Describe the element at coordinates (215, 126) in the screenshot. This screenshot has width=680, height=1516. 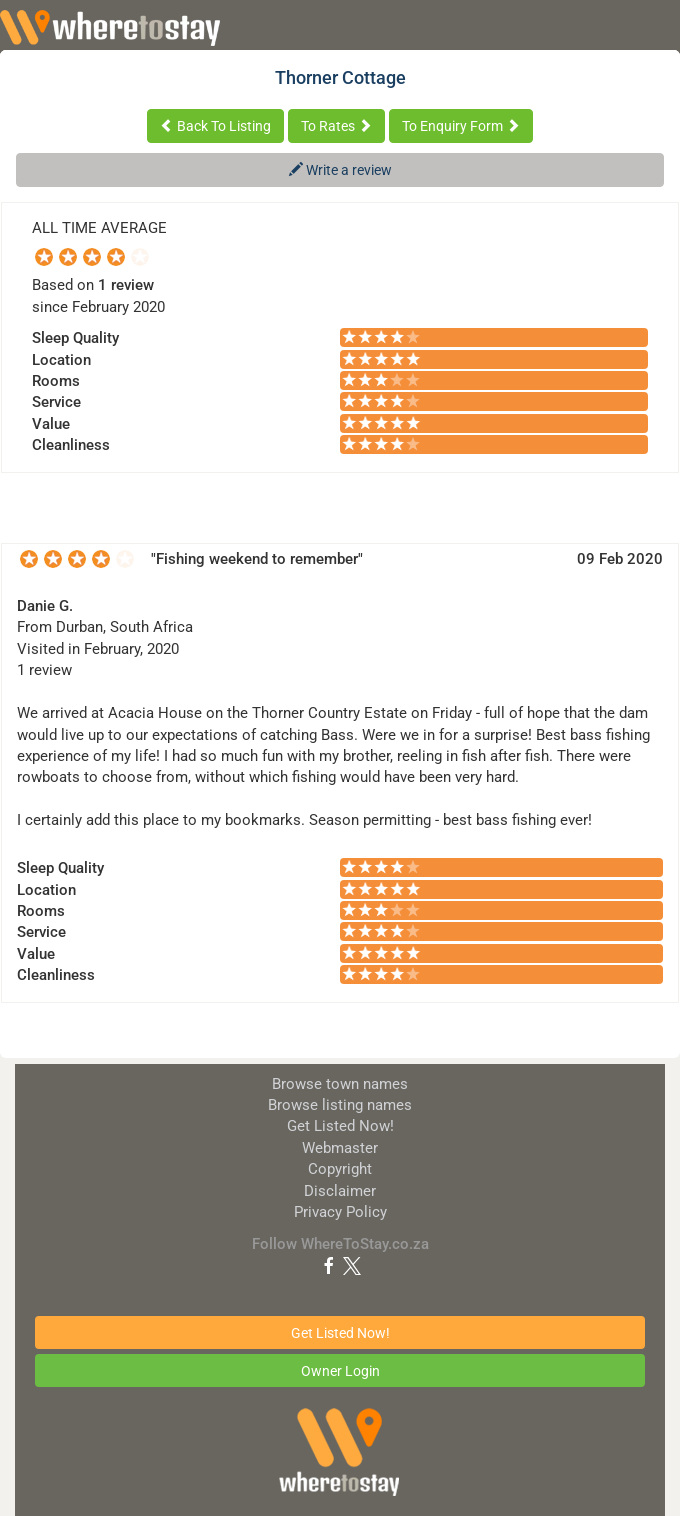
I see `Back To Listing` at that location.